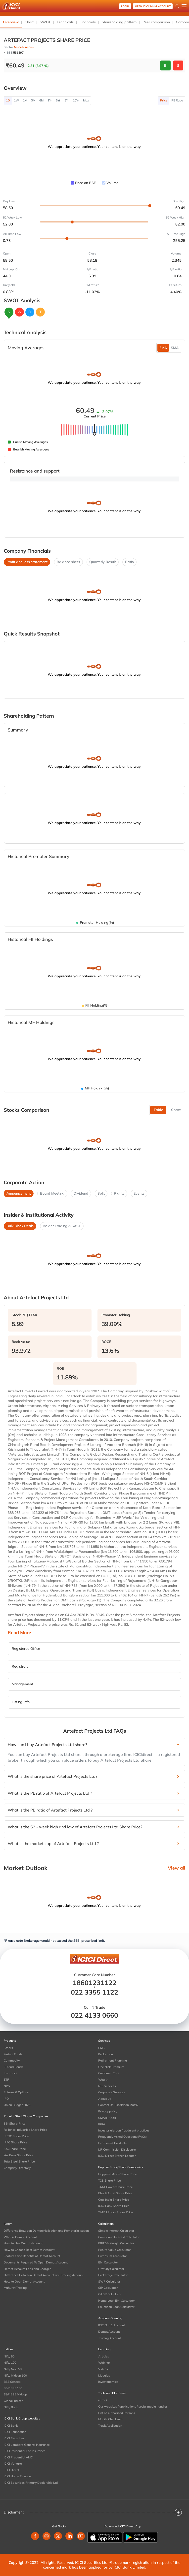 The height and width of the screenshot is (2576, 189). Describe the element at coordinates (112, 183) in the screenshot. I see `Volume` at that location.